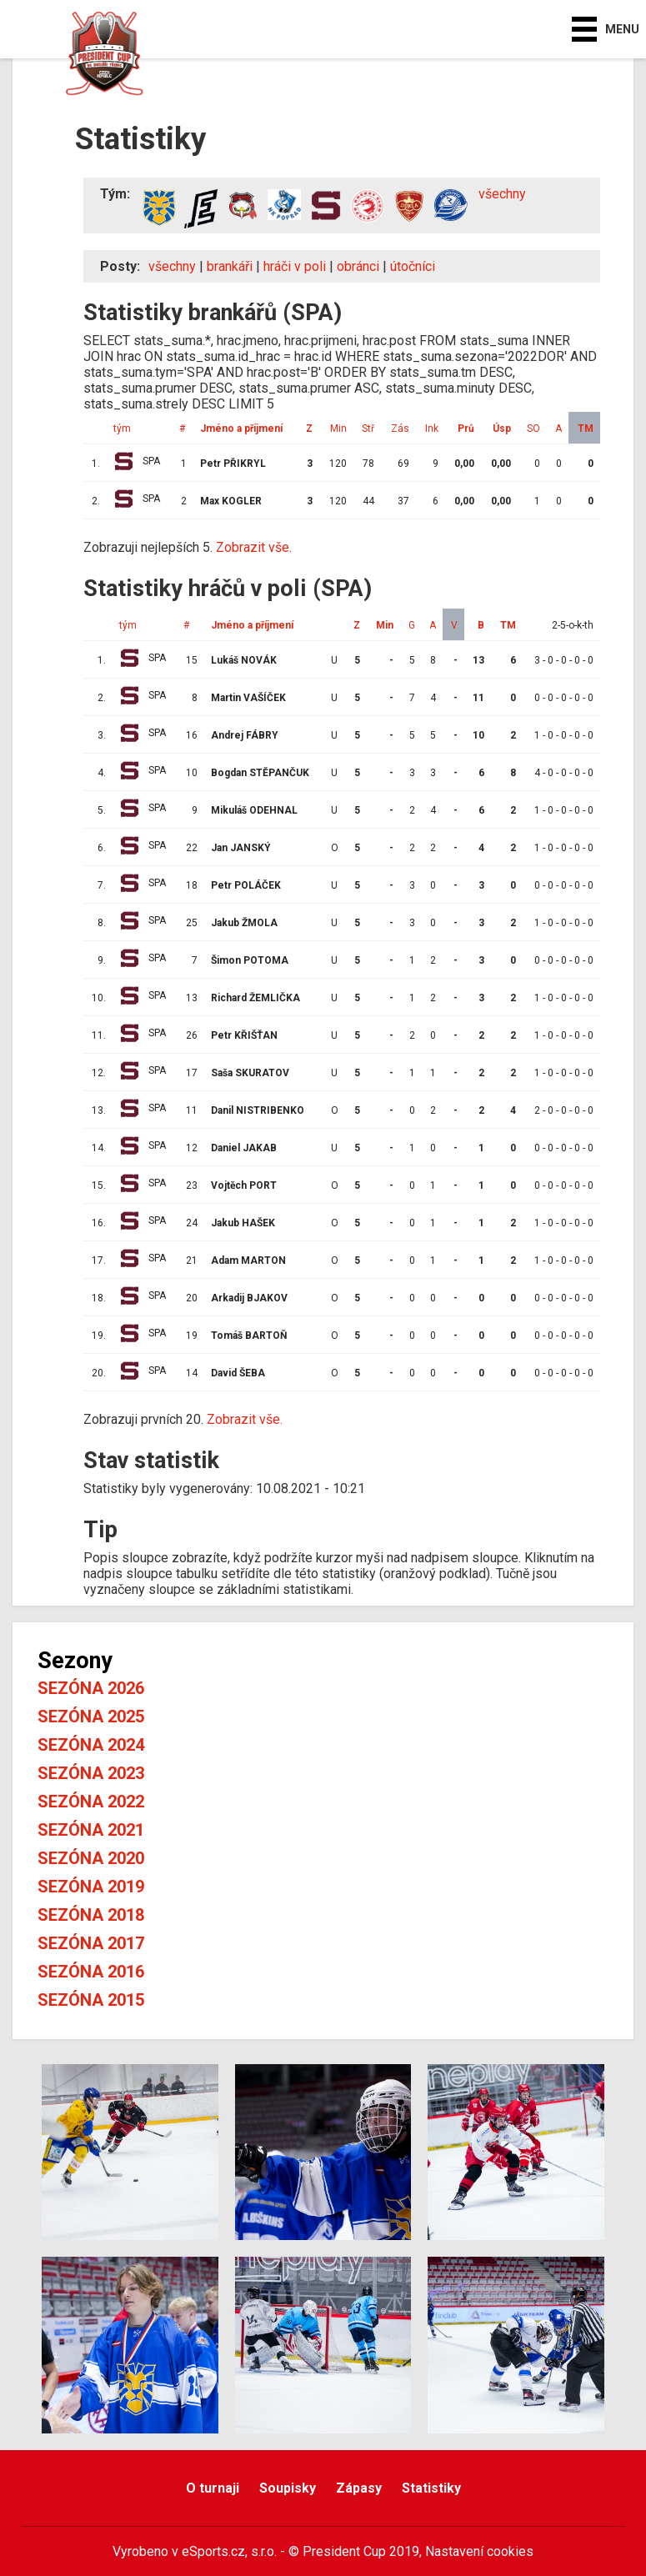  I want to click on Stř, so click(368, 428).